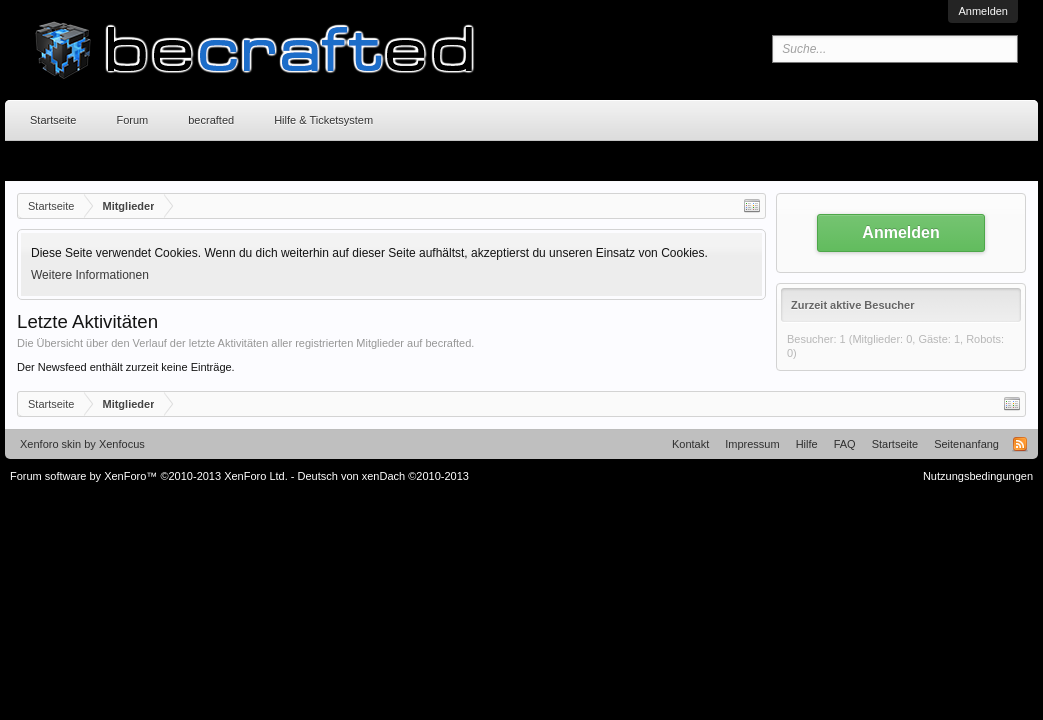  Describe the element at coordinates (966, 444) in the screenshot. I see `Seitenanfang` at that location.